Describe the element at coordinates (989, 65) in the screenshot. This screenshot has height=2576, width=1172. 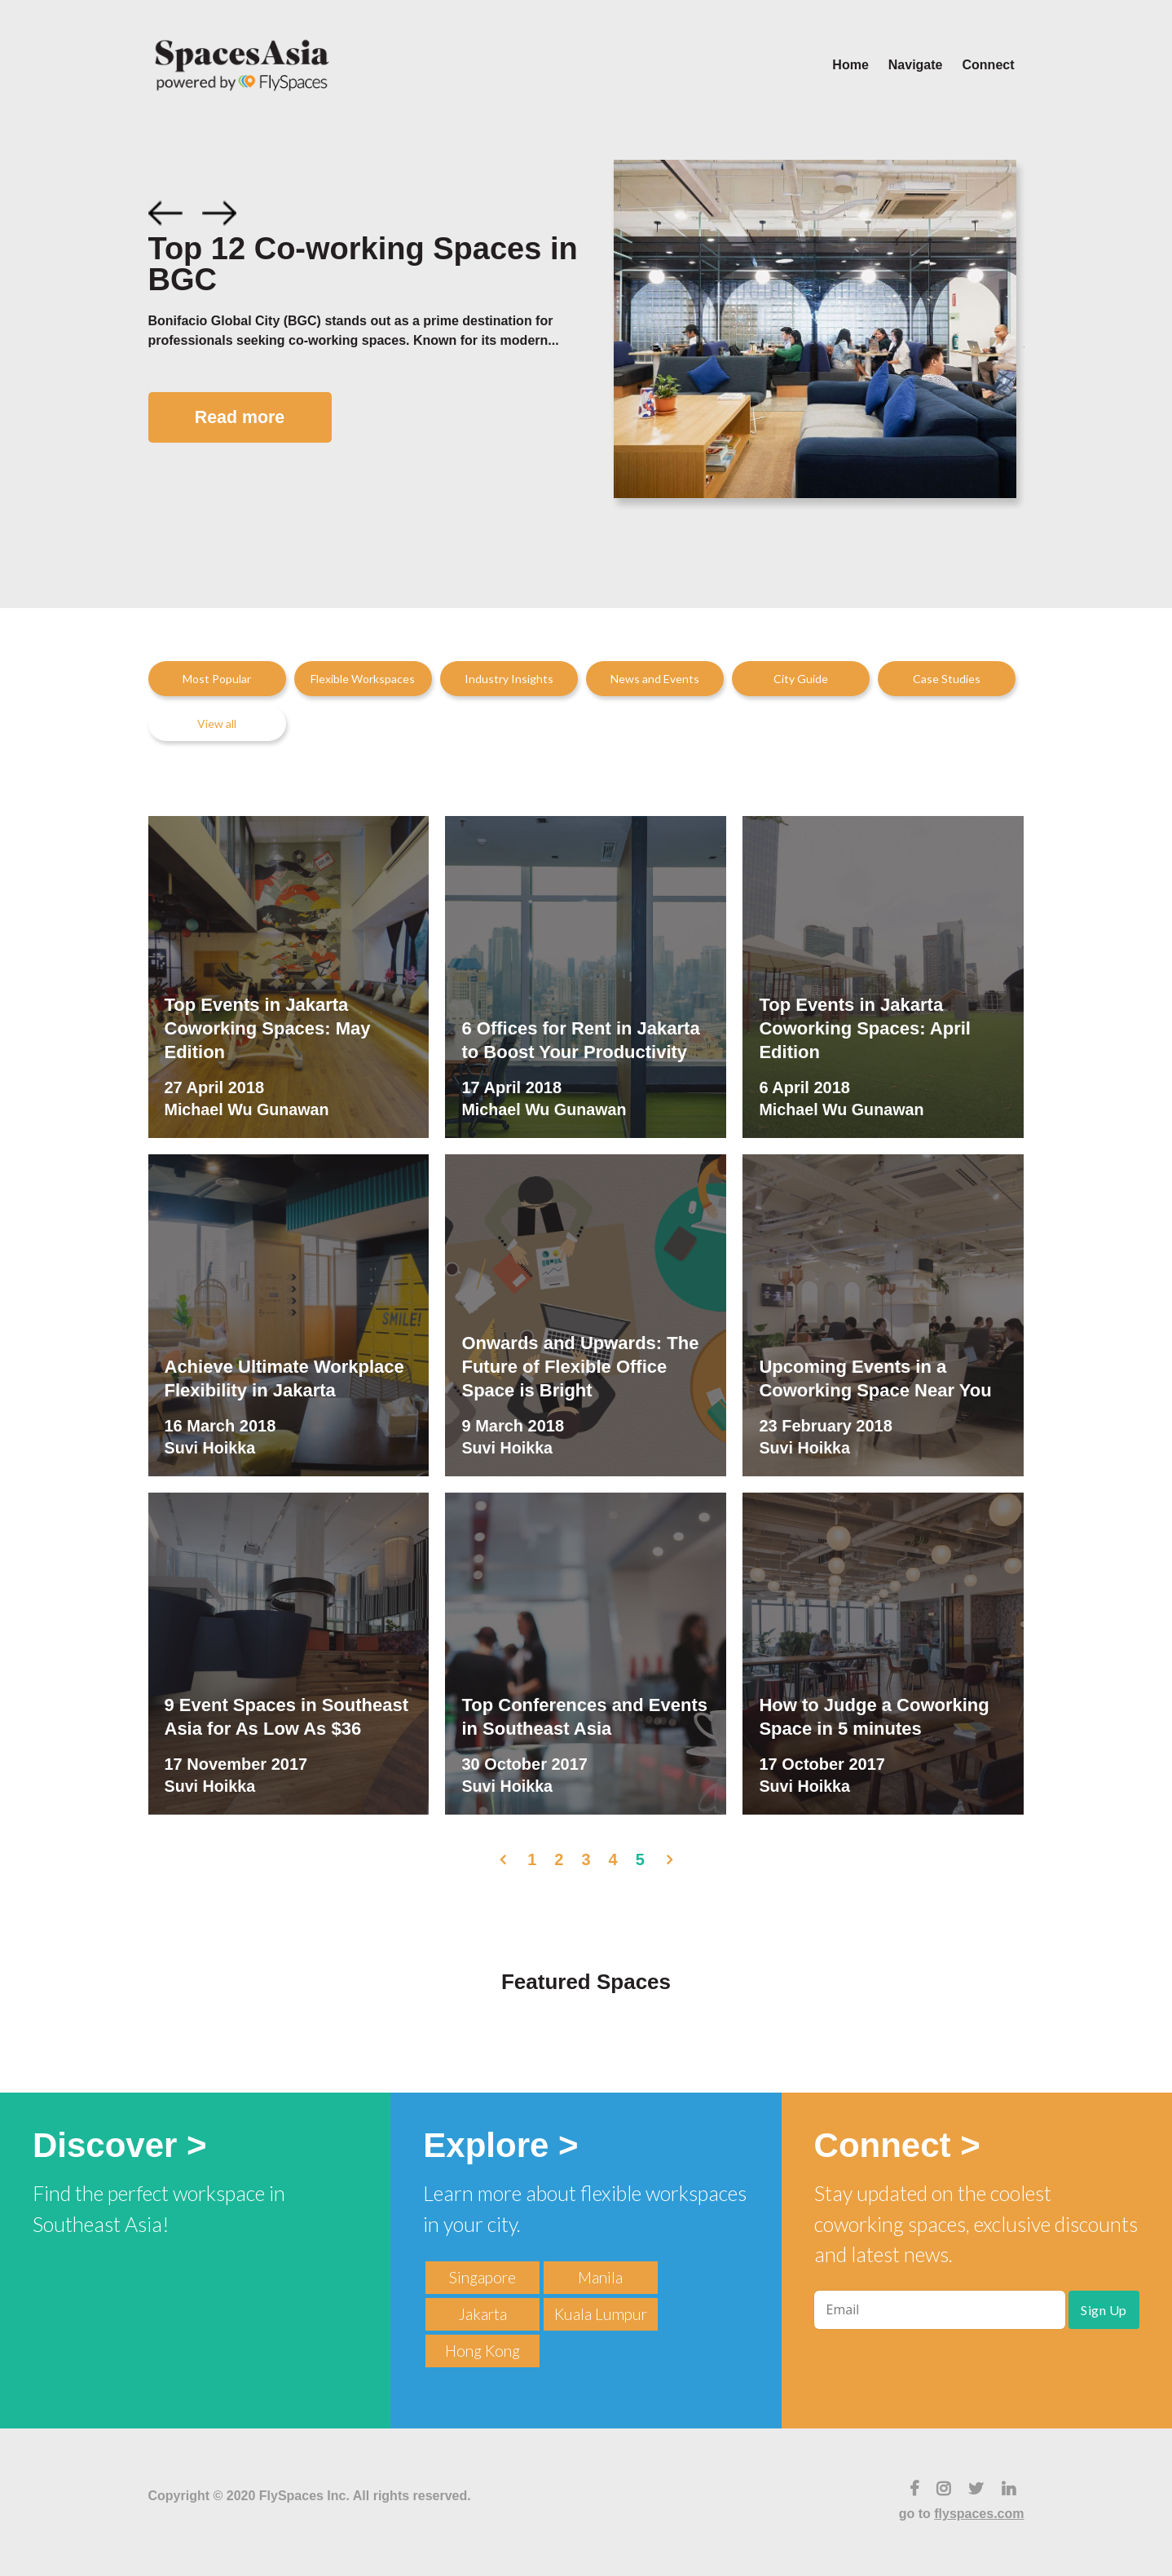
I see `Connect [menuitem]` at that location.